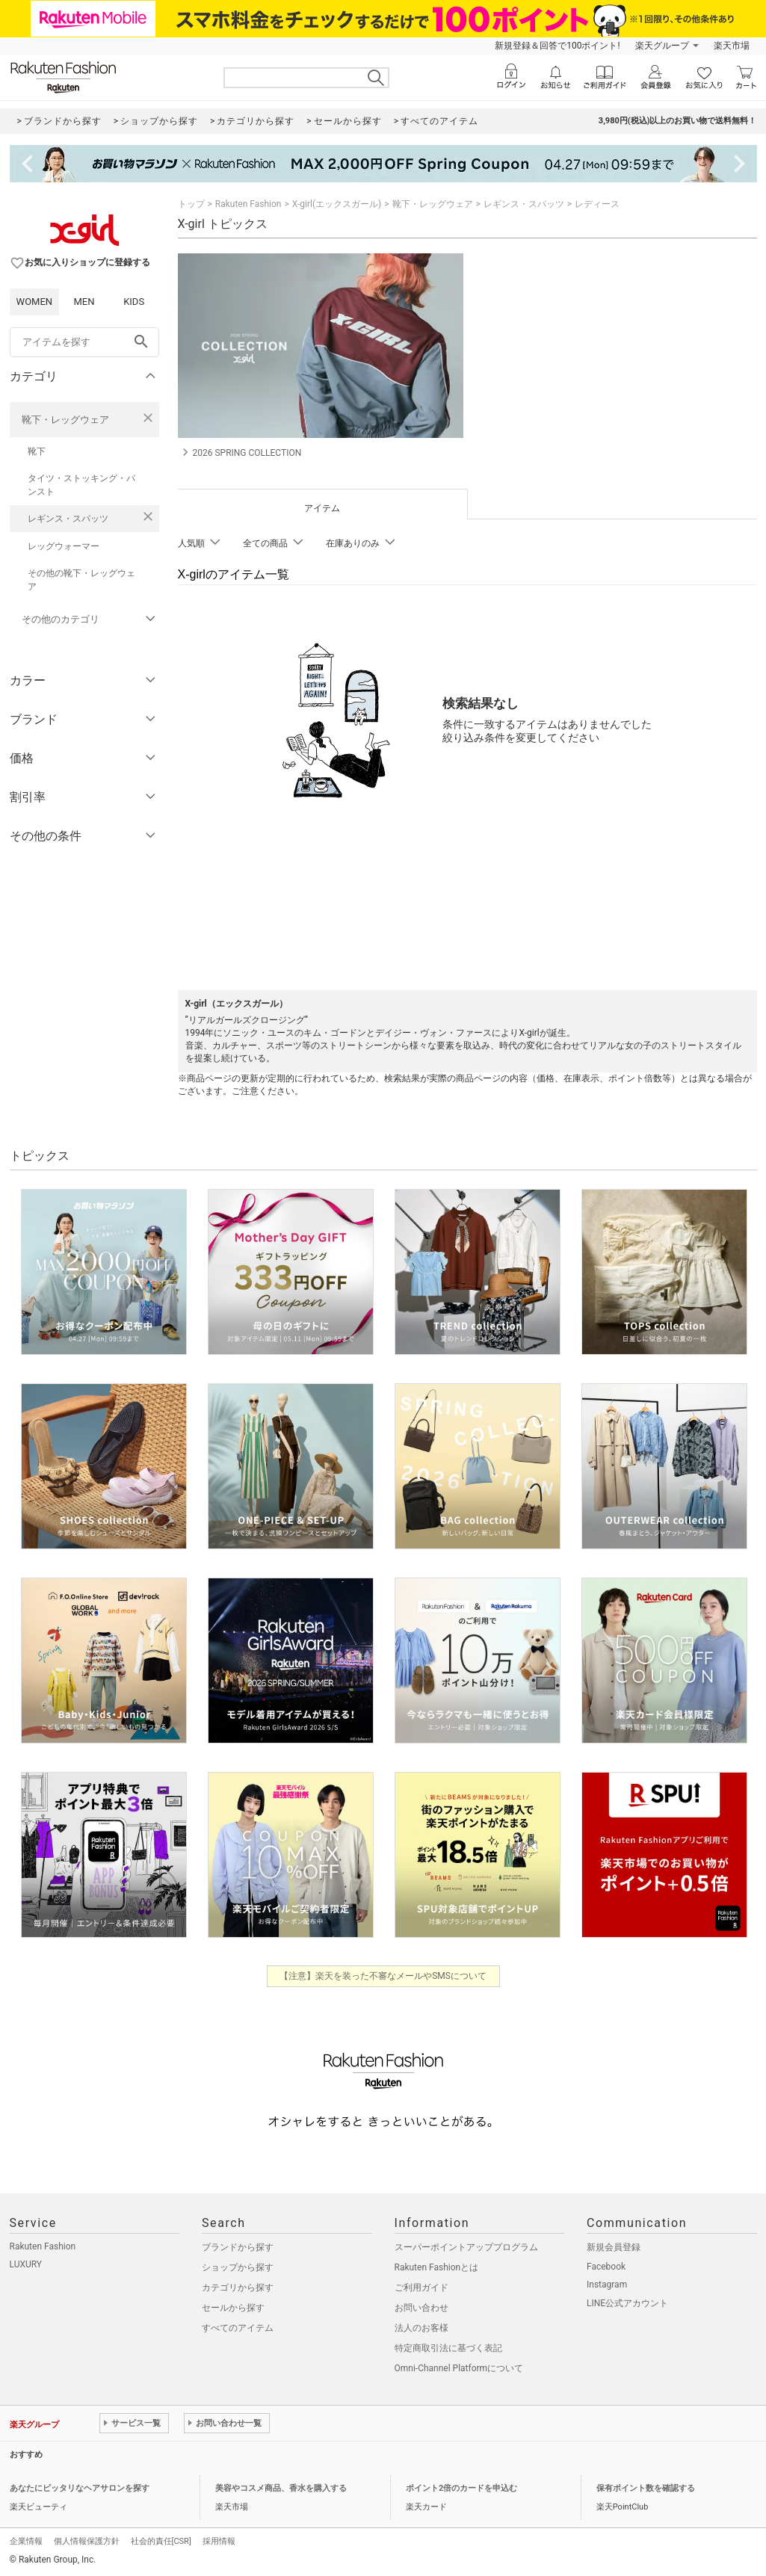  What do you see at coordinates (607, 2284) in the screenshot?
I see `Instagram` at bounding box center [607, 2284].